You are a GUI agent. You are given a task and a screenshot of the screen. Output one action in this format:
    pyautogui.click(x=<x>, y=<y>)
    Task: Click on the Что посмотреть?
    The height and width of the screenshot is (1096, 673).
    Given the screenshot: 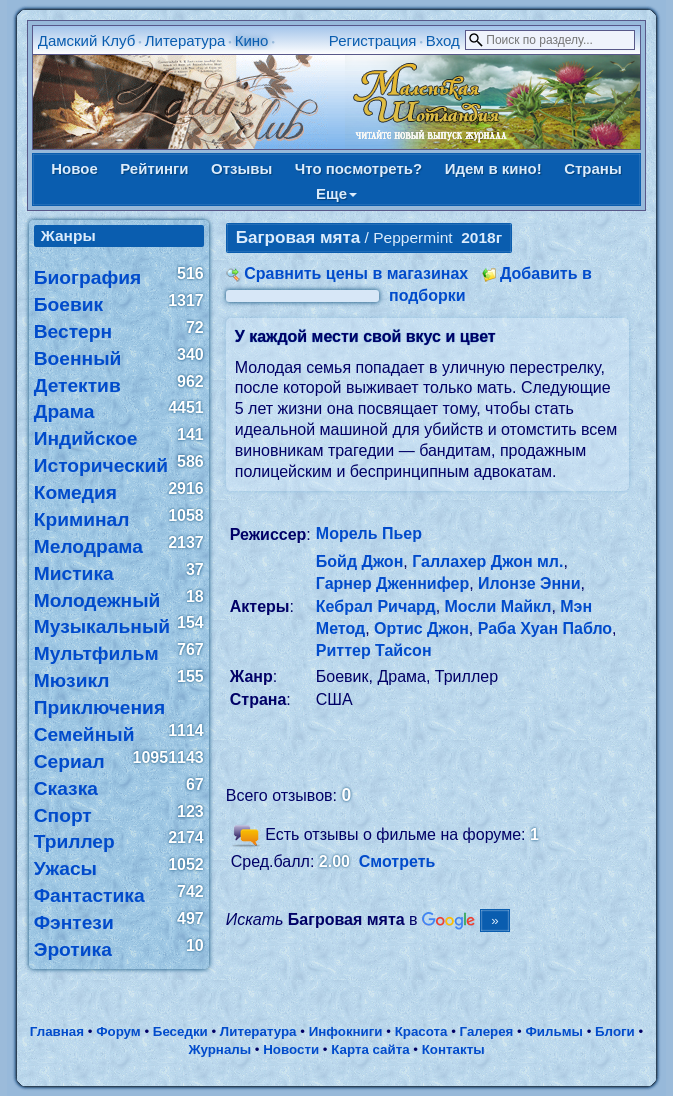 What is the action you would take?
    pyautogui.click(x=358, y=168)
    